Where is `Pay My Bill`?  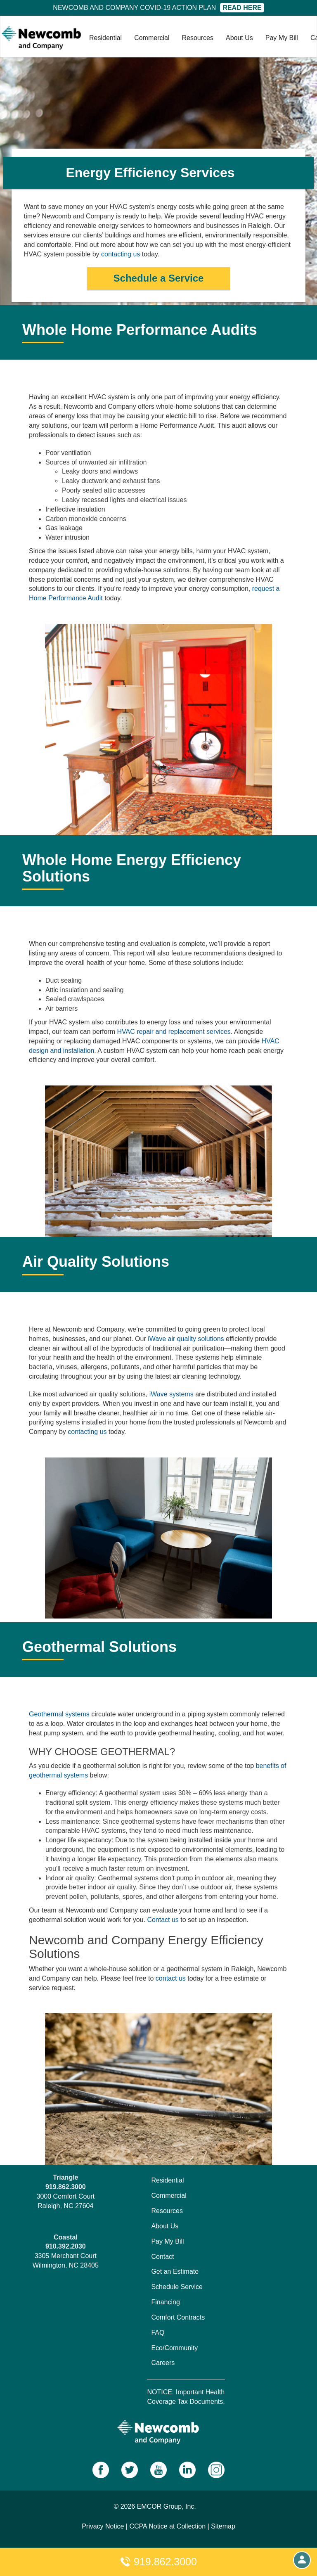 Pay My Bill is located at coordinates (281, 37).